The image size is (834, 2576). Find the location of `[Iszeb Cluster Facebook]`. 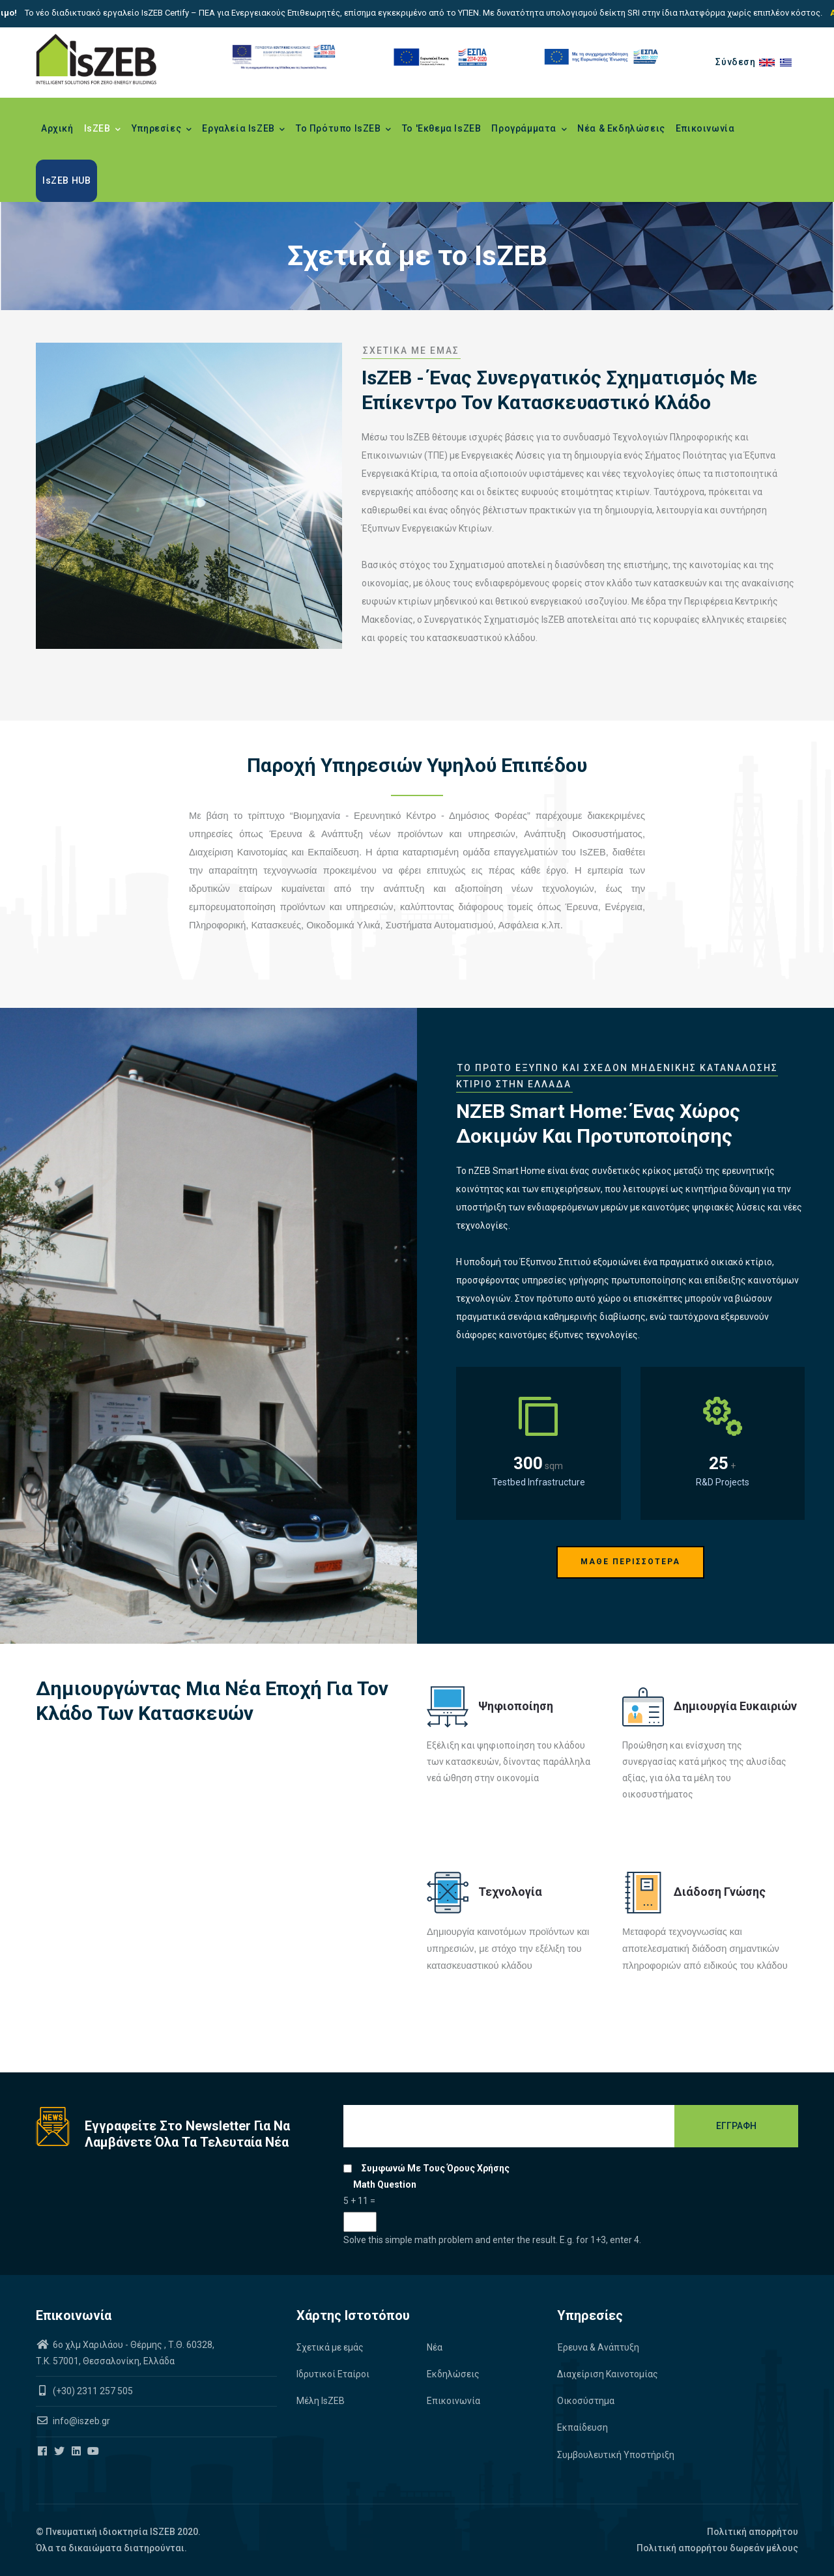

[Iszeb Cluster Facebook] is located at coordinates (43, 2451).